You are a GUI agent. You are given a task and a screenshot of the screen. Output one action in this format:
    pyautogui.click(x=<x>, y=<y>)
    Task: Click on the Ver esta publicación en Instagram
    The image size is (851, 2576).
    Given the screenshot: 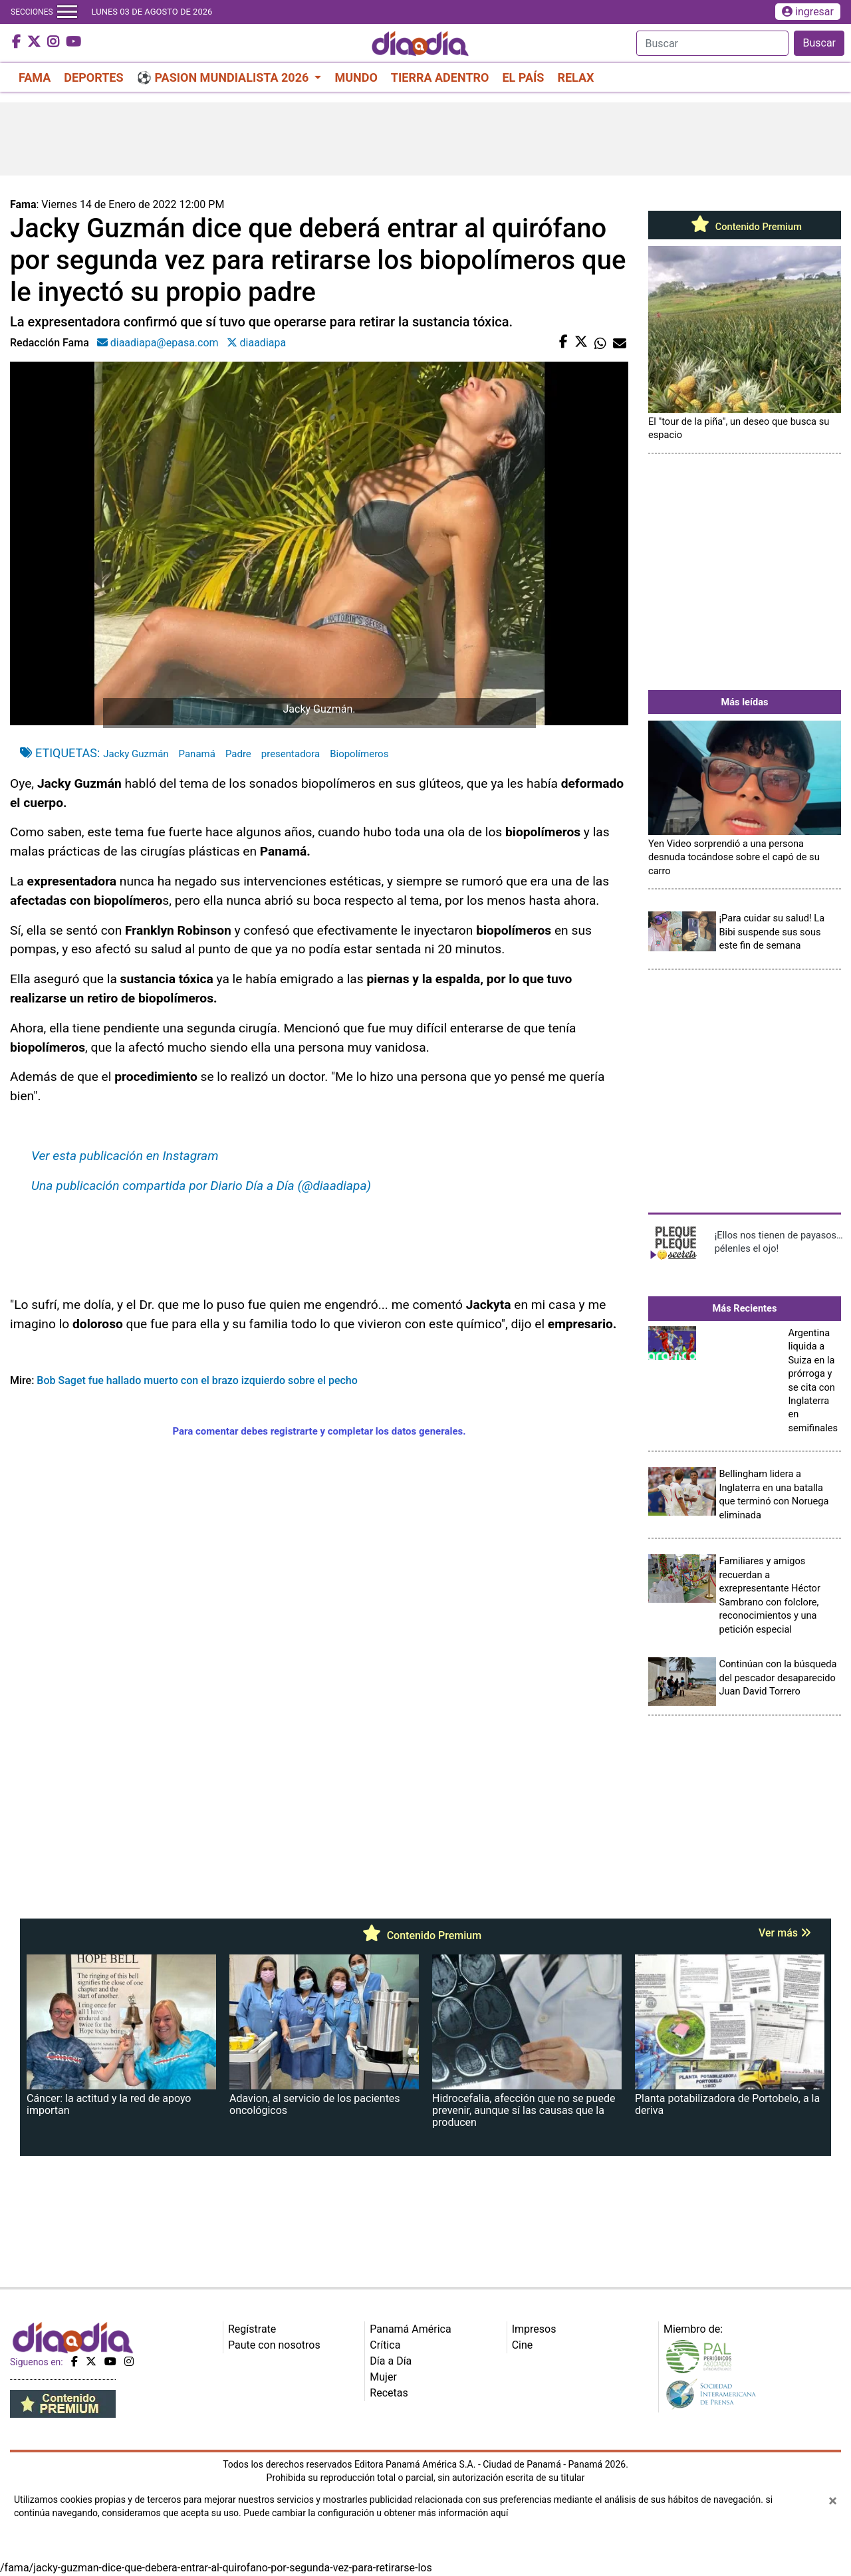 What is the action you would take?
    pyautogui.click(x=125, y=1155)
    